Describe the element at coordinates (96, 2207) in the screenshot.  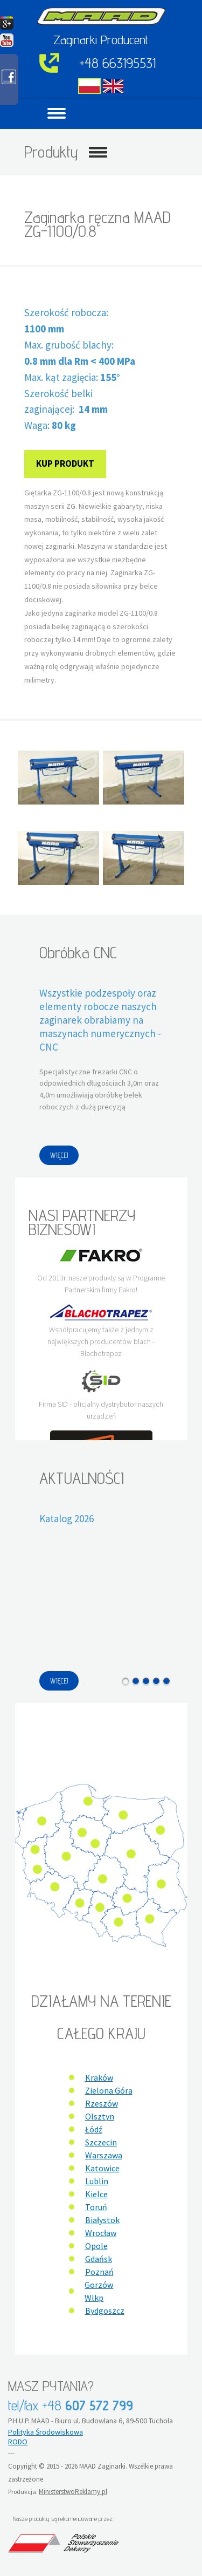
I see `Toruń` at that location.